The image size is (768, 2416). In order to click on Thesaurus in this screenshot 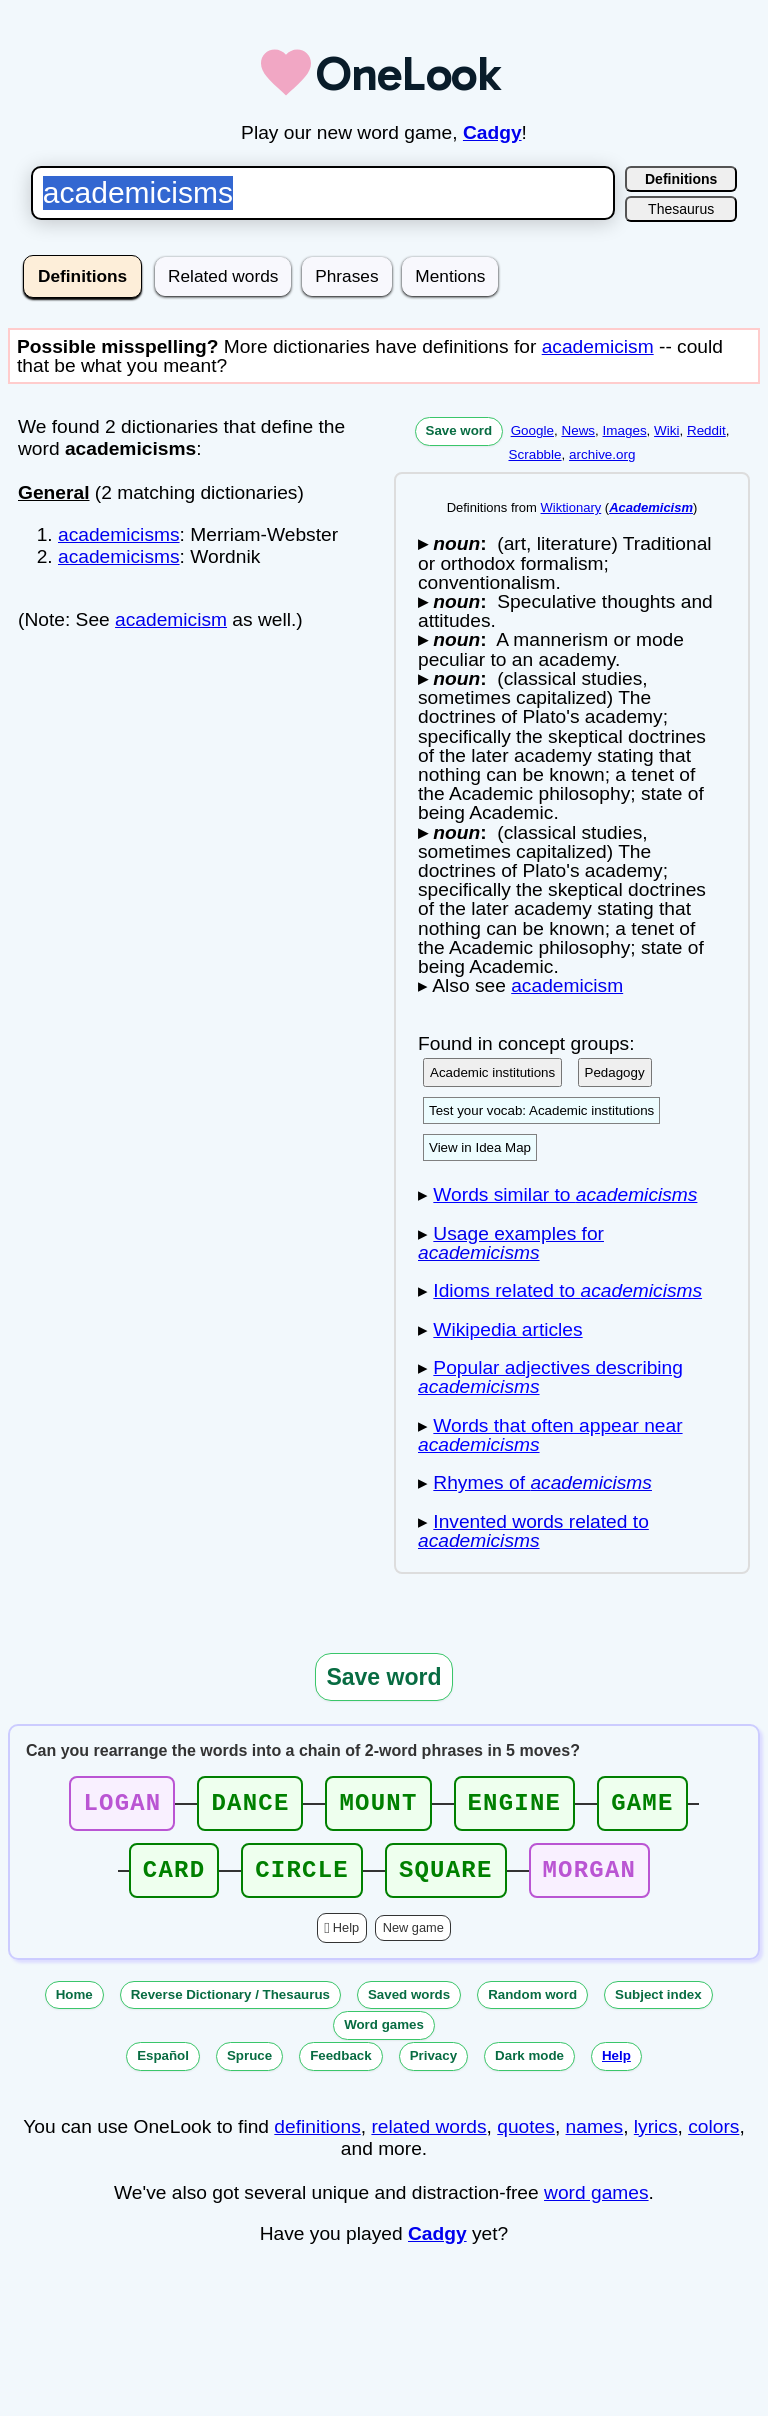, I will do `click(681, 209)`.